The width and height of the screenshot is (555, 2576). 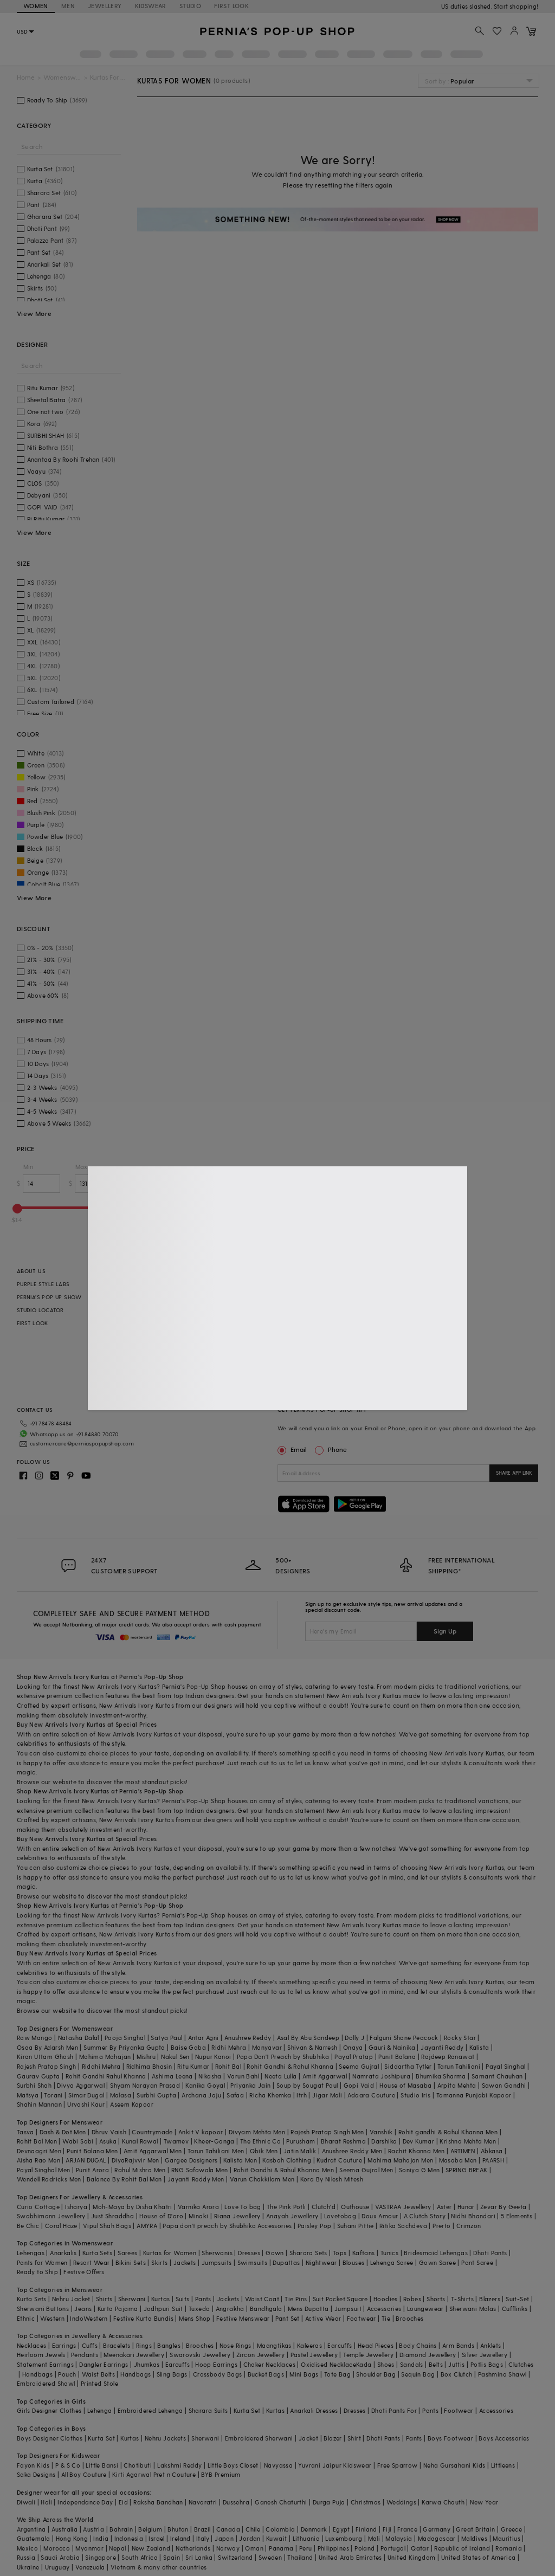 I want to click on Navaratri, so click(x=203, y=2502).